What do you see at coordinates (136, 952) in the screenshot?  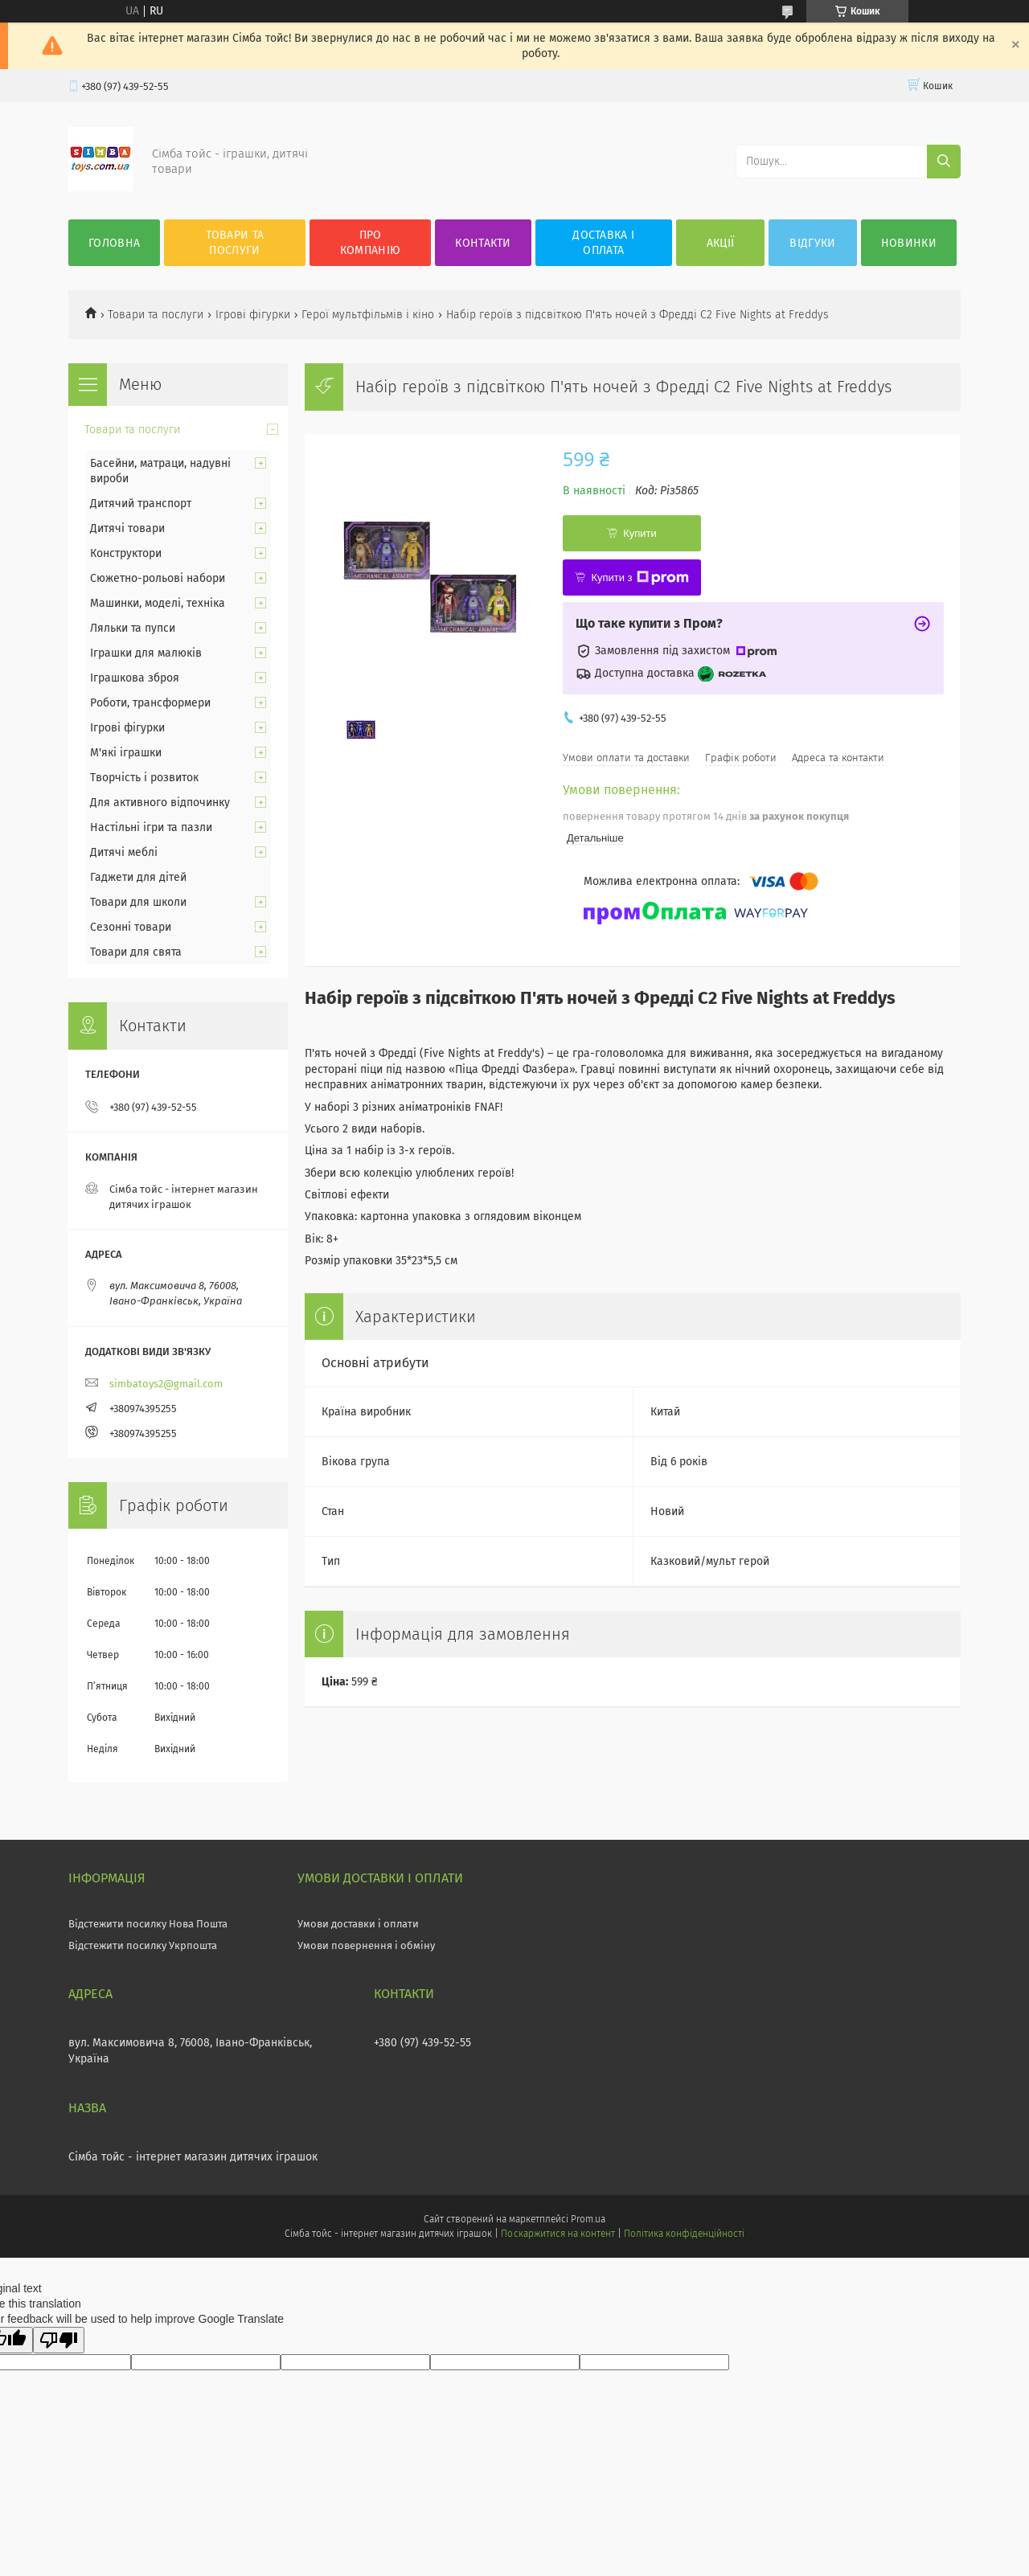 I see `Товари для свята` at bounding box center [136, 952].